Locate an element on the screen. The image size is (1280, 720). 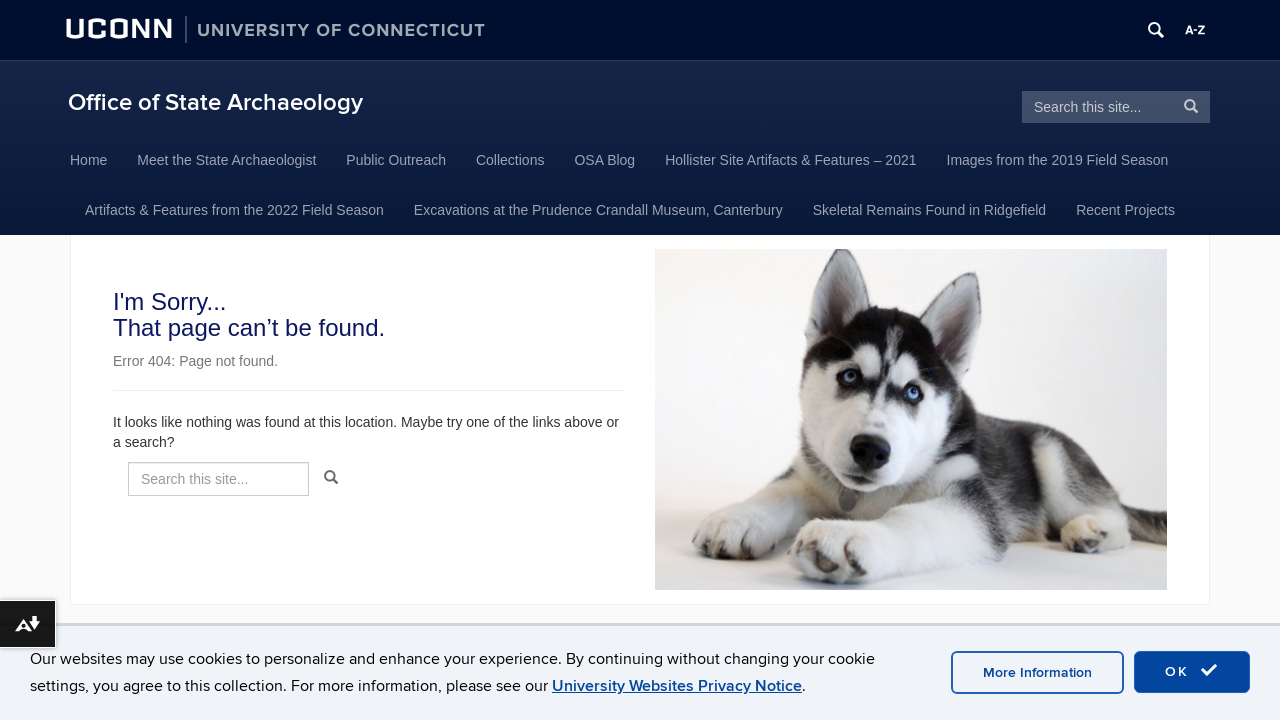
Hollister Site Artifacts & Features – 2021 is located at coordinates (790, 160).